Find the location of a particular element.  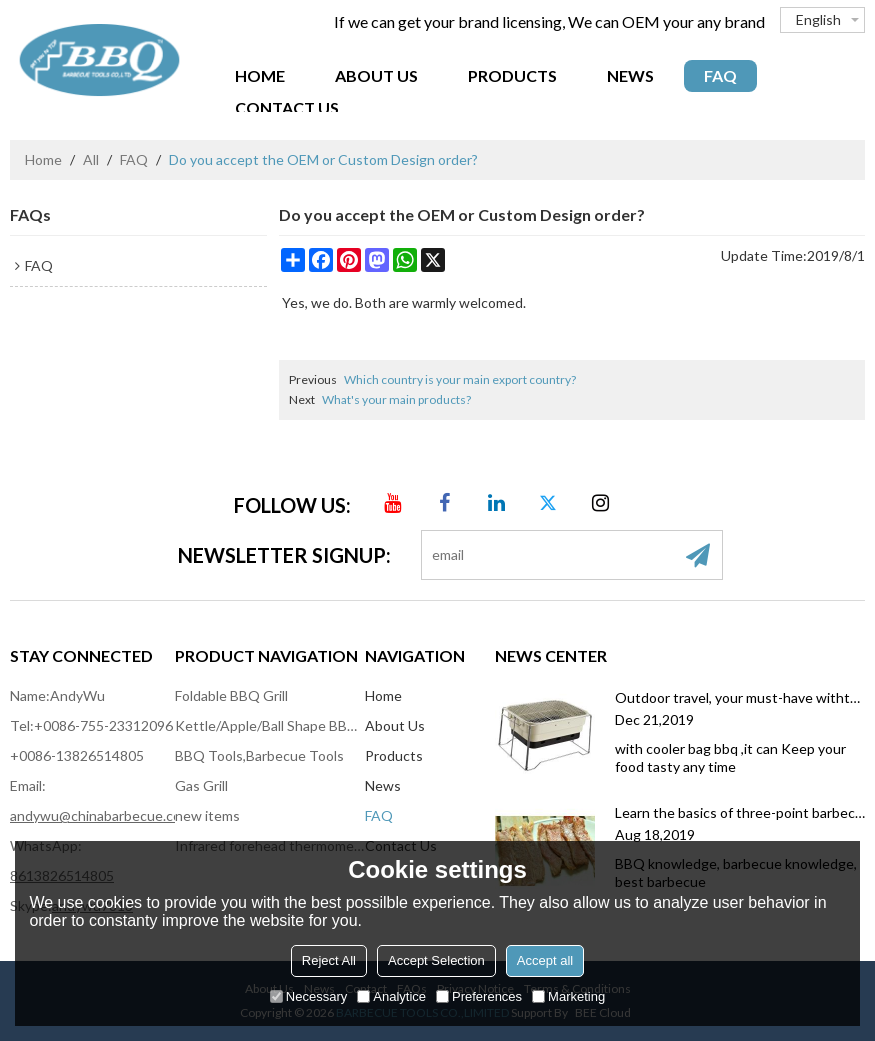

Learn the basics of three-point barbecue, you will also become a master of barbecue is located at coordinates (740, 812).